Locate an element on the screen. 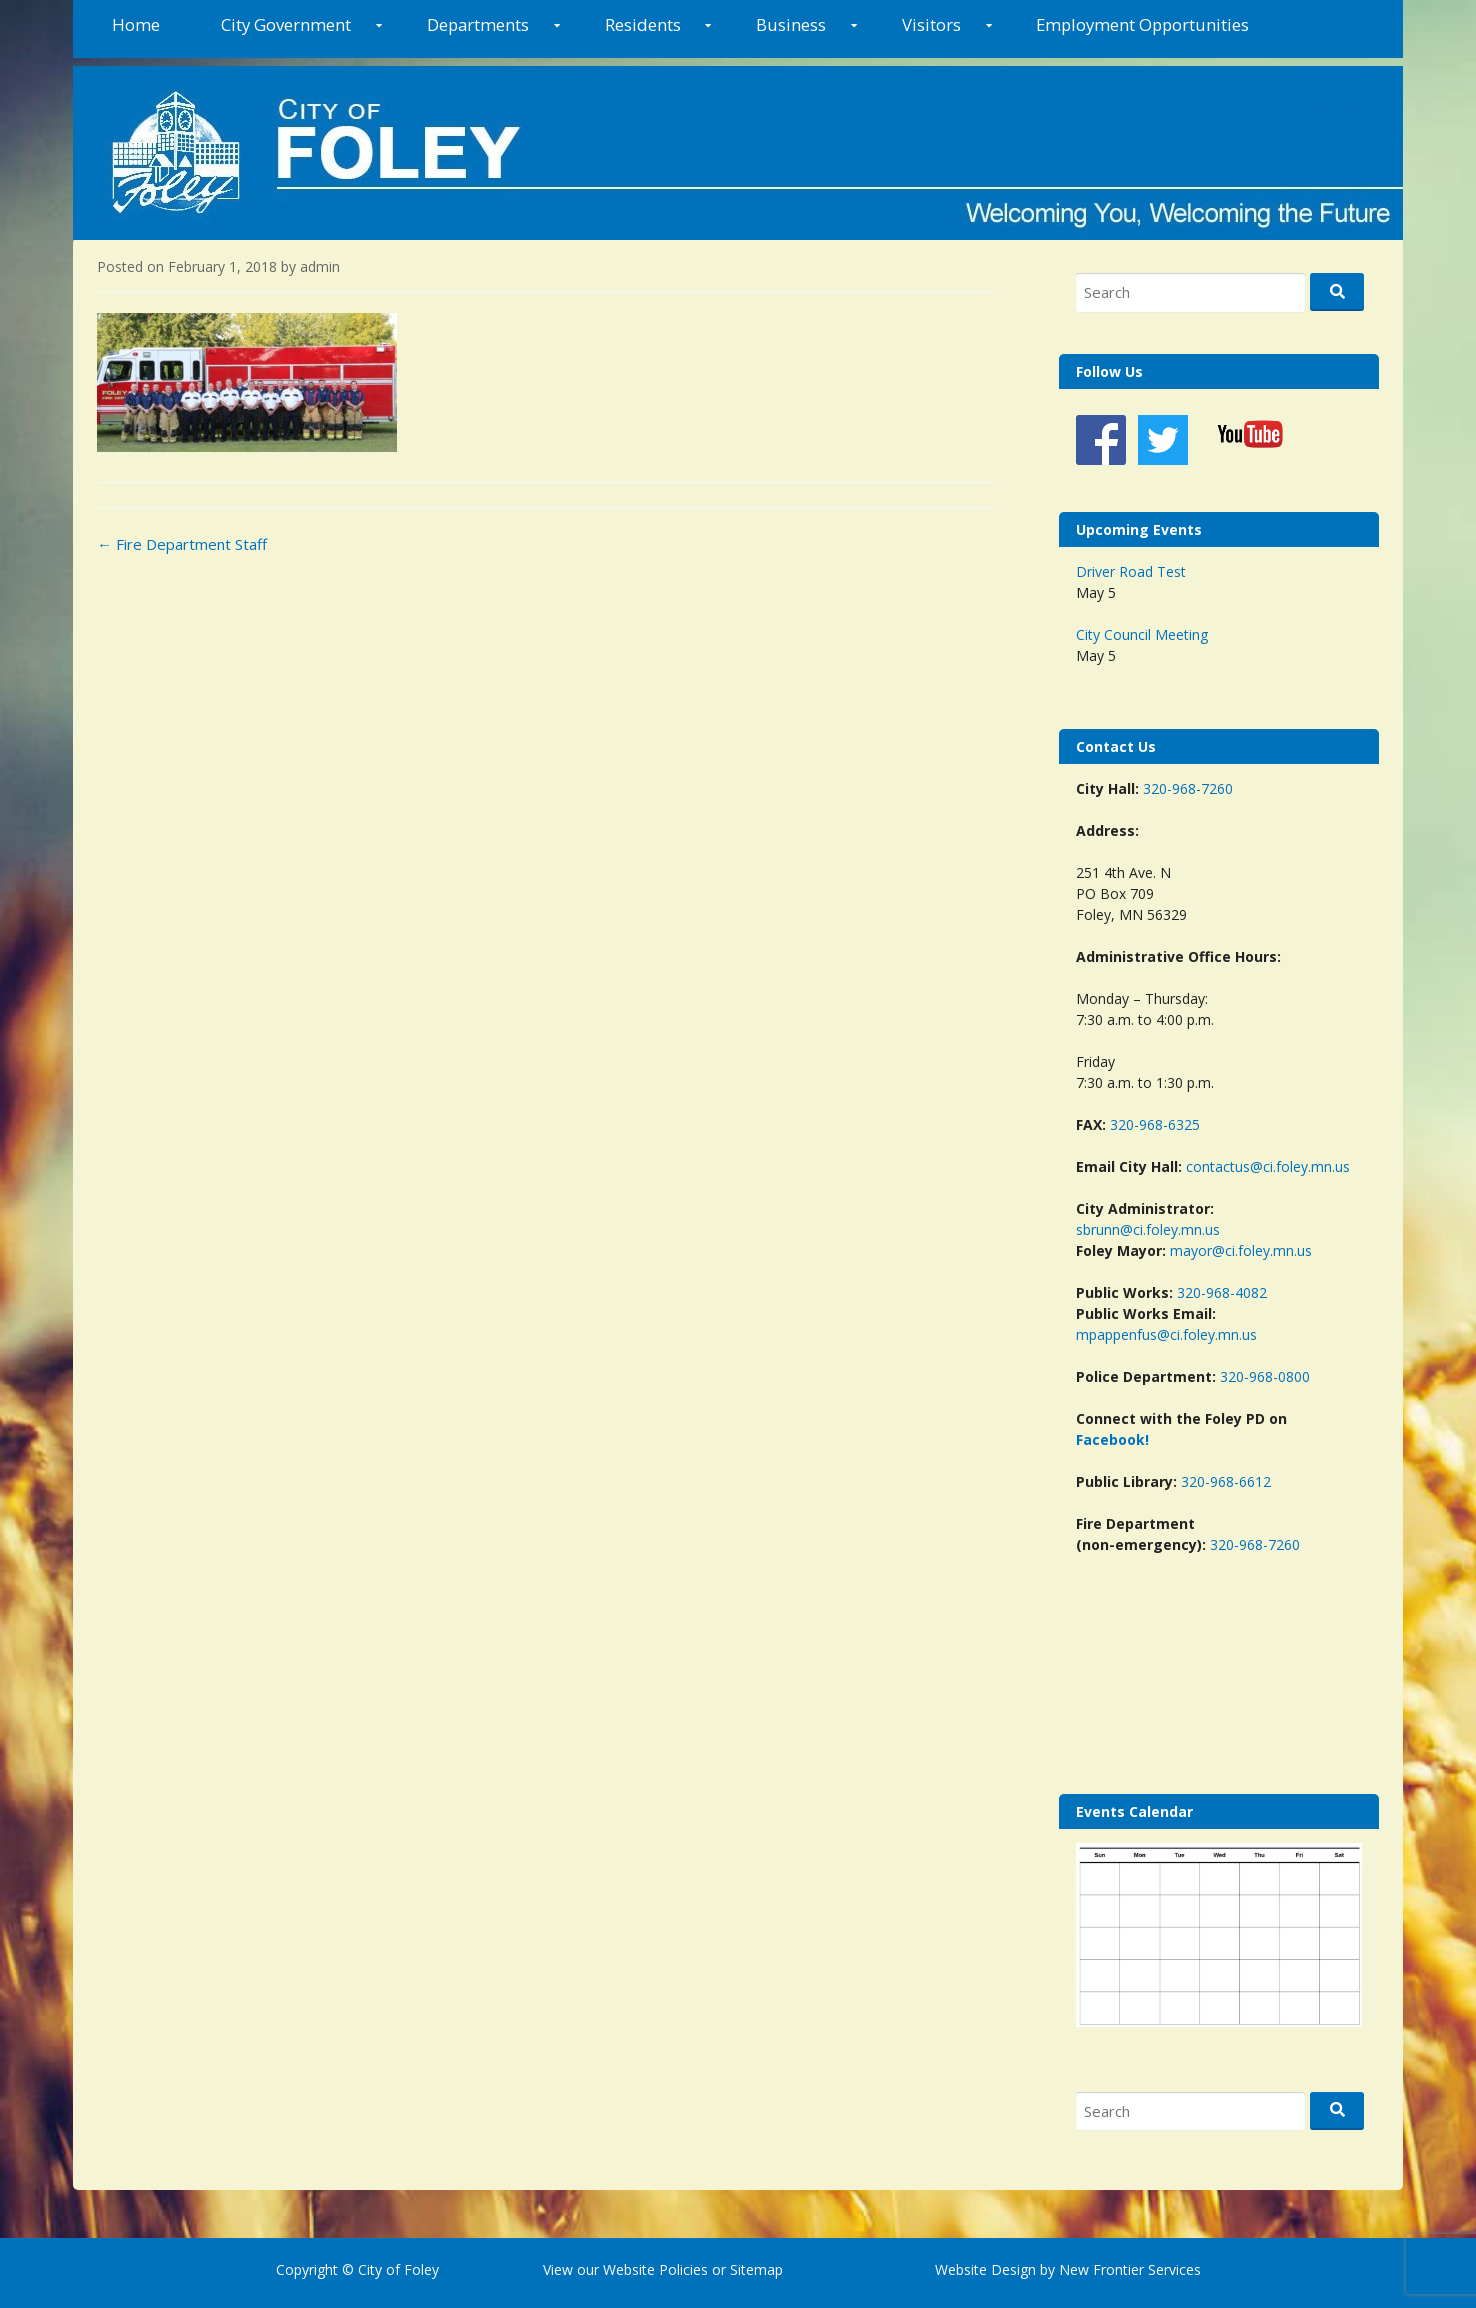 The image size is (1476, 2308). Fire Department Staff is located at coordinates (182, 544).